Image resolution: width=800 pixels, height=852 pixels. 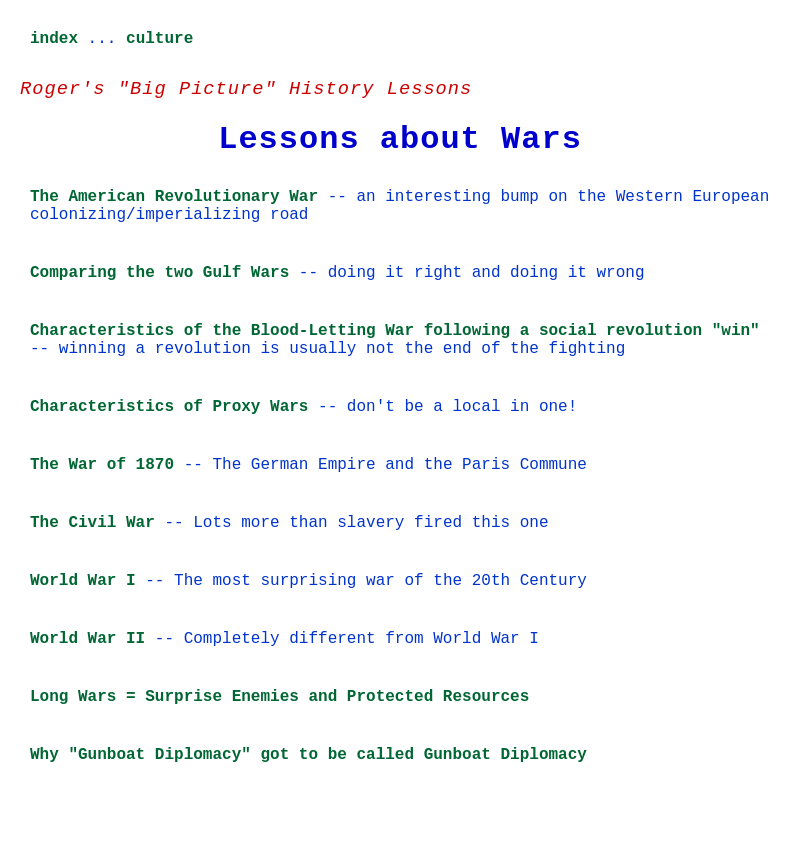 What do you see at coordinates (159, 273) in the screenshot?
I see `Comparing the two Gulf Wars` at bounding box center [159, 273].